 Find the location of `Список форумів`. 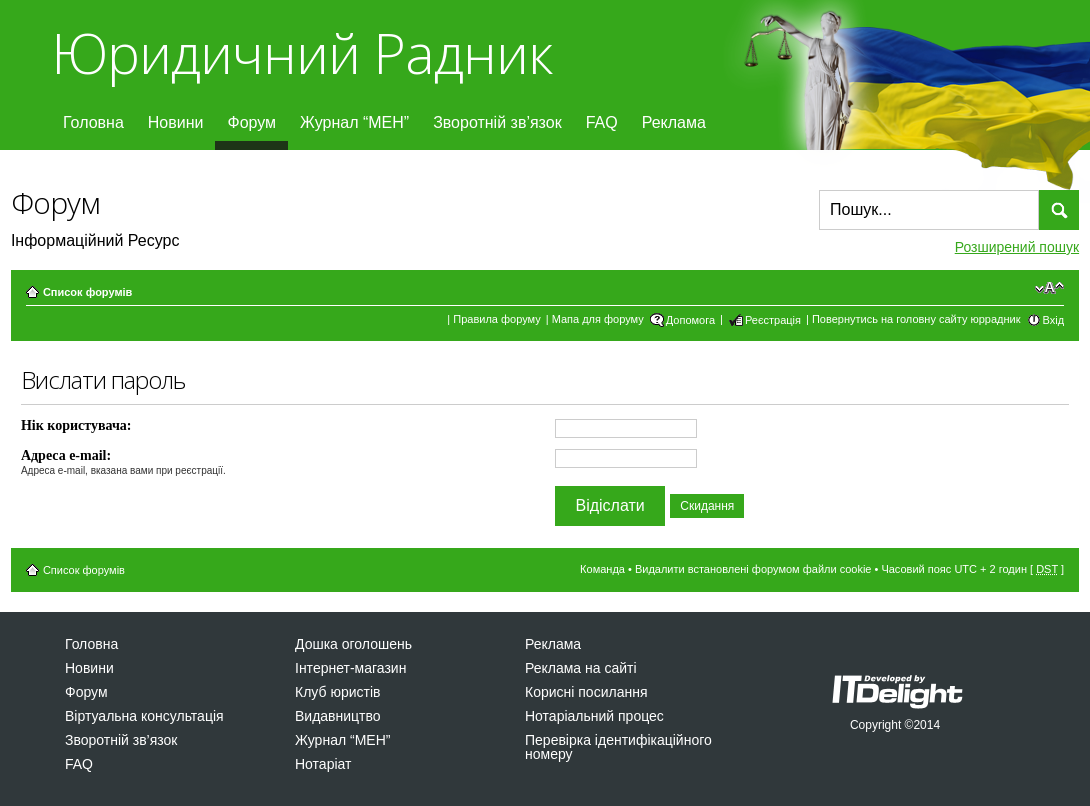

Список форумів is located at coordinates (87, 292).